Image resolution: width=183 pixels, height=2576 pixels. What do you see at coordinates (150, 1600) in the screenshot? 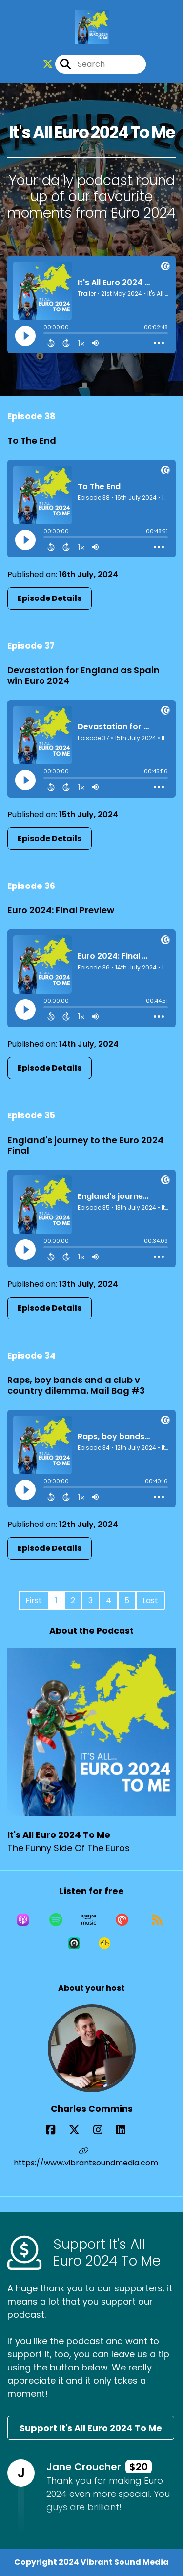
I see `Last` at bounding box center [150, 1600].